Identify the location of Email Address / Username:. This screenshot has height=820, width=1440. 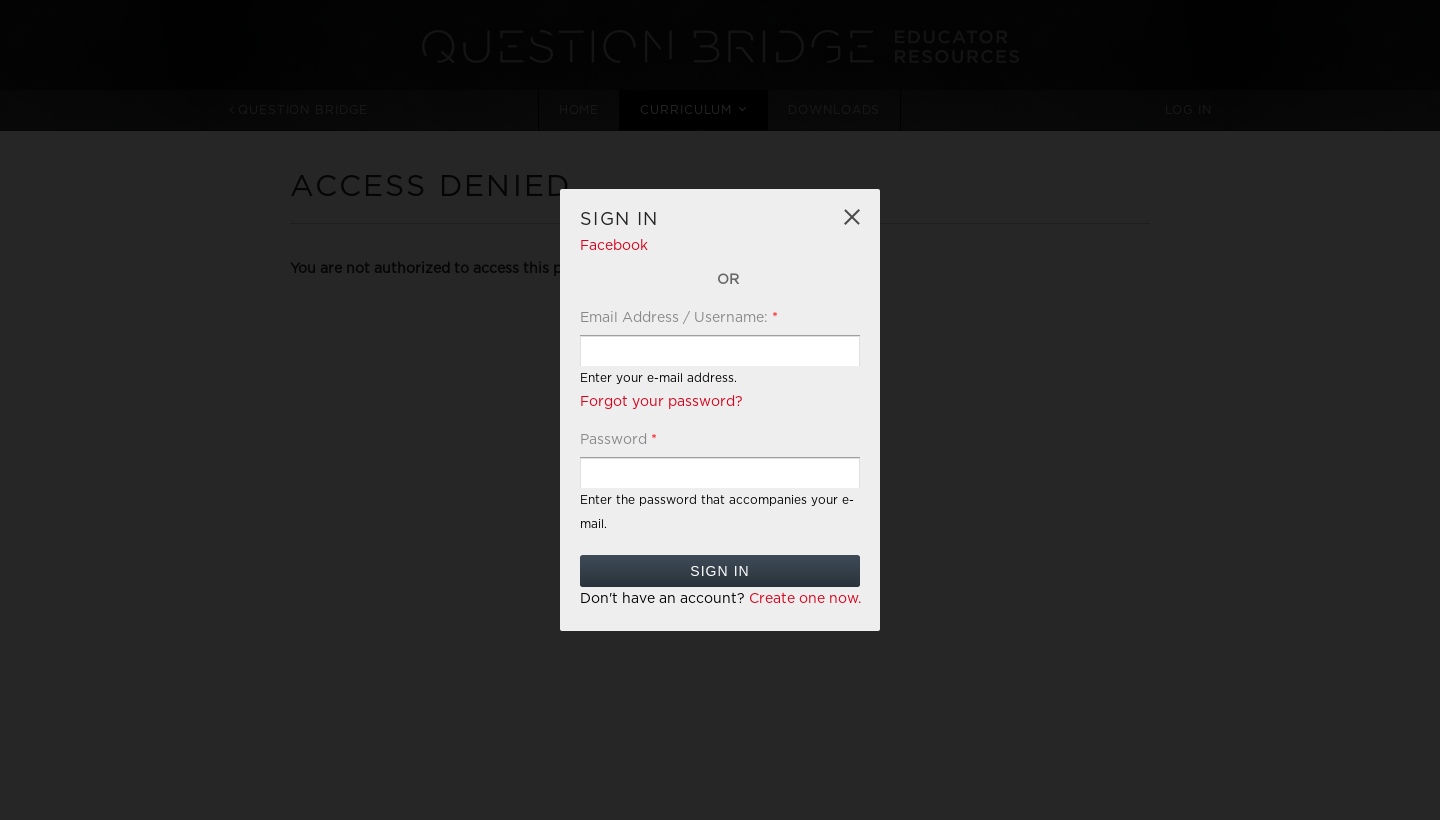
(679, 318).